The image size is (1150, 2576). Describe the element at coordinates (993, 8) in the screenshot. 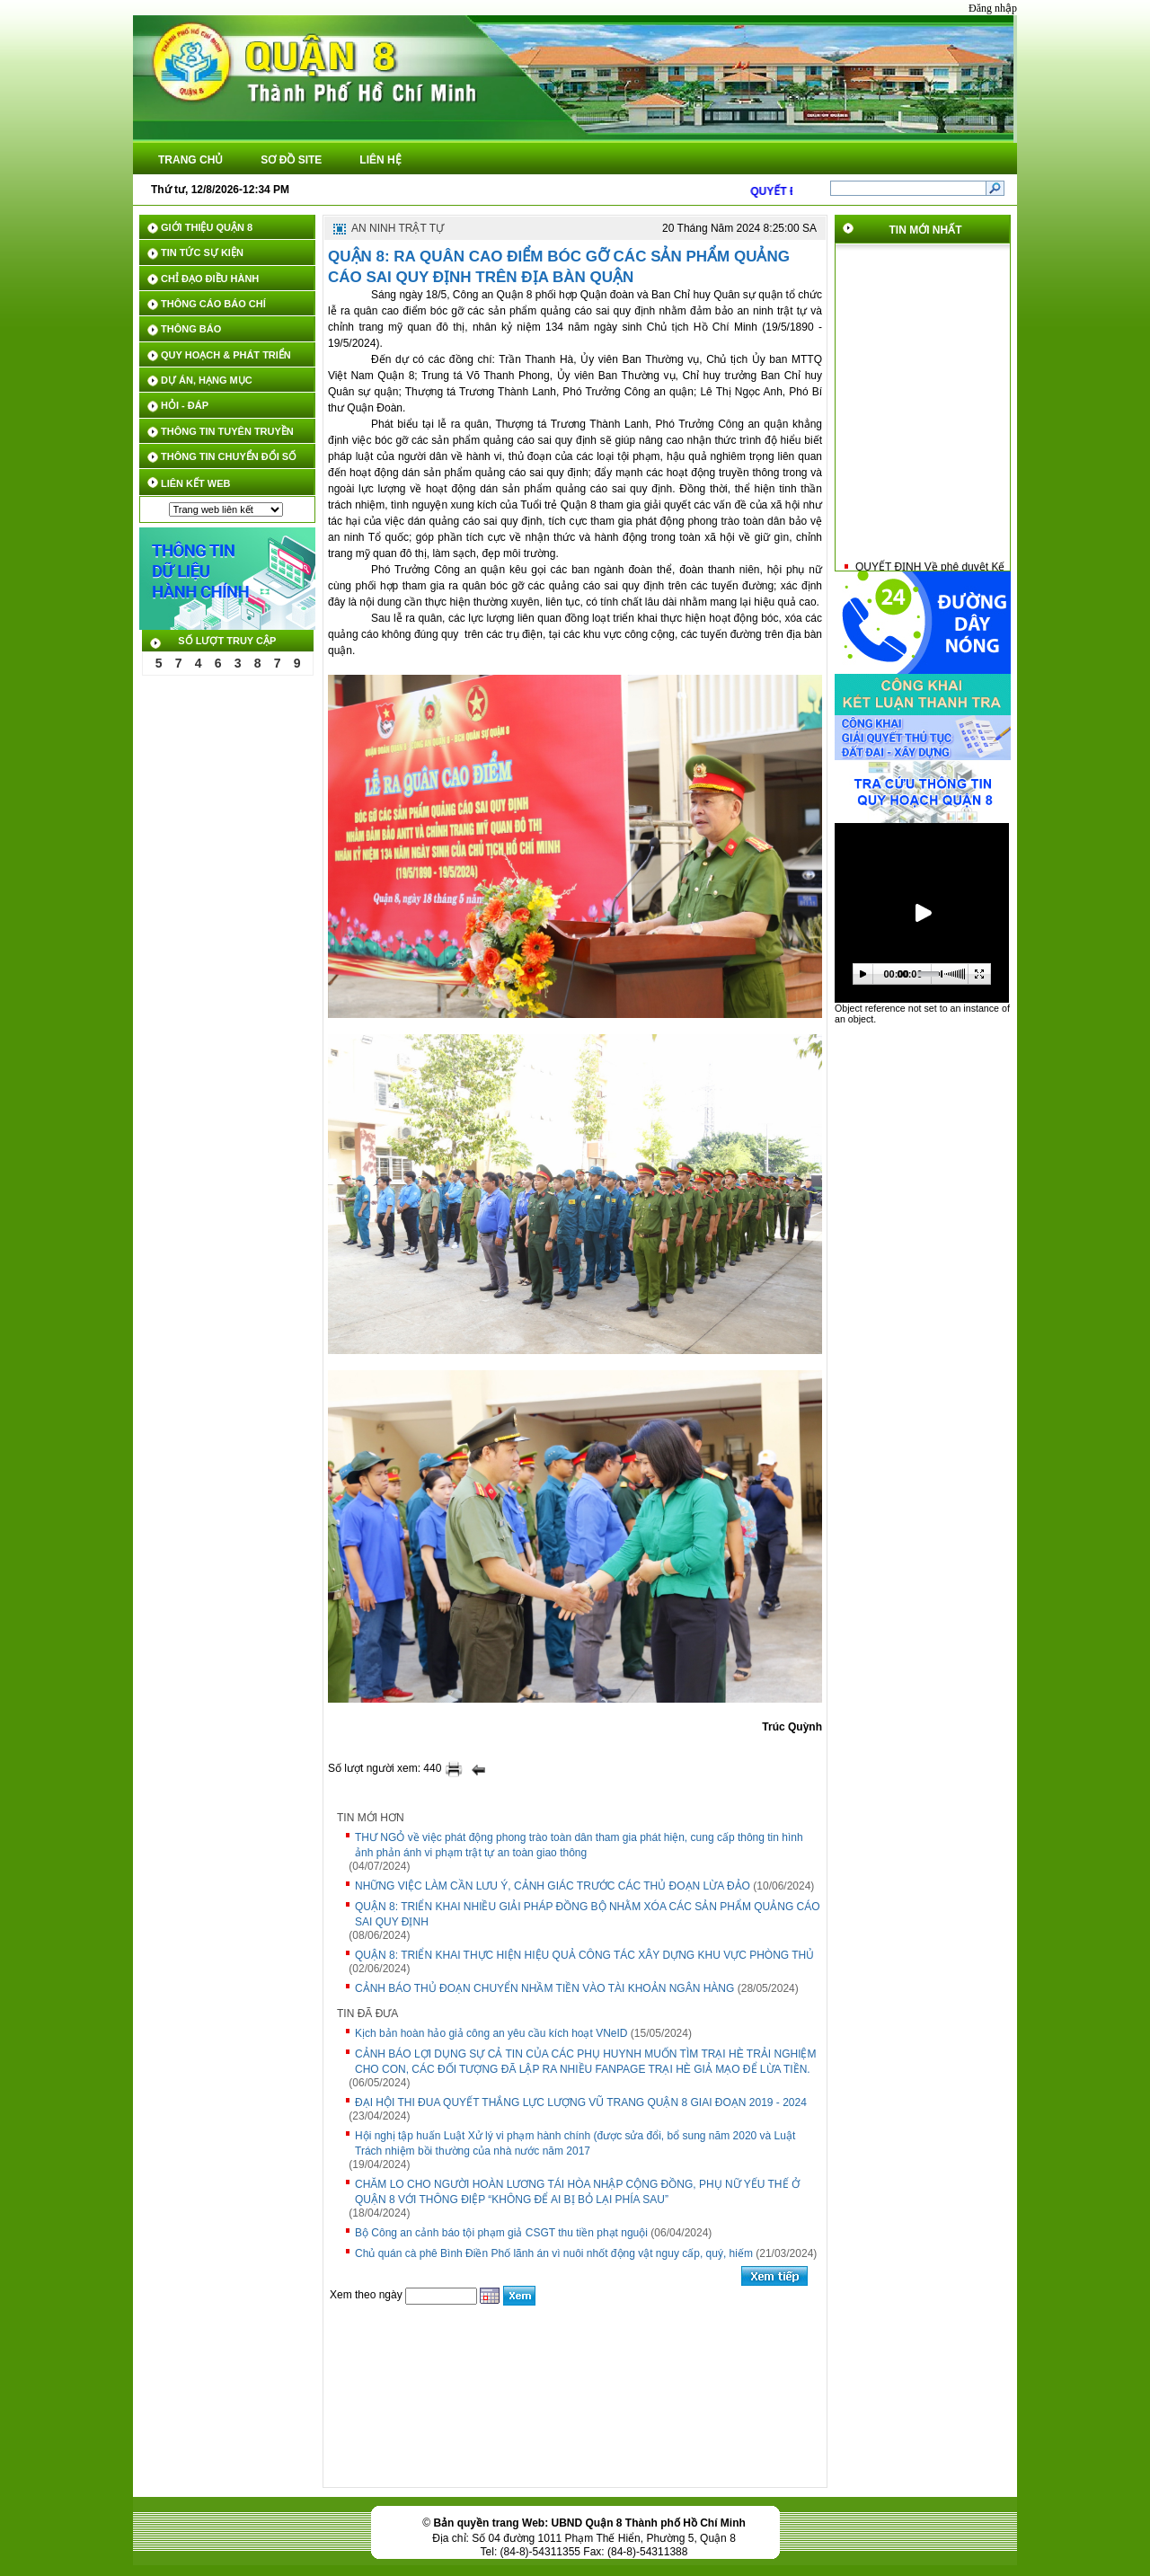

I see `Đăng nhập` at that location.